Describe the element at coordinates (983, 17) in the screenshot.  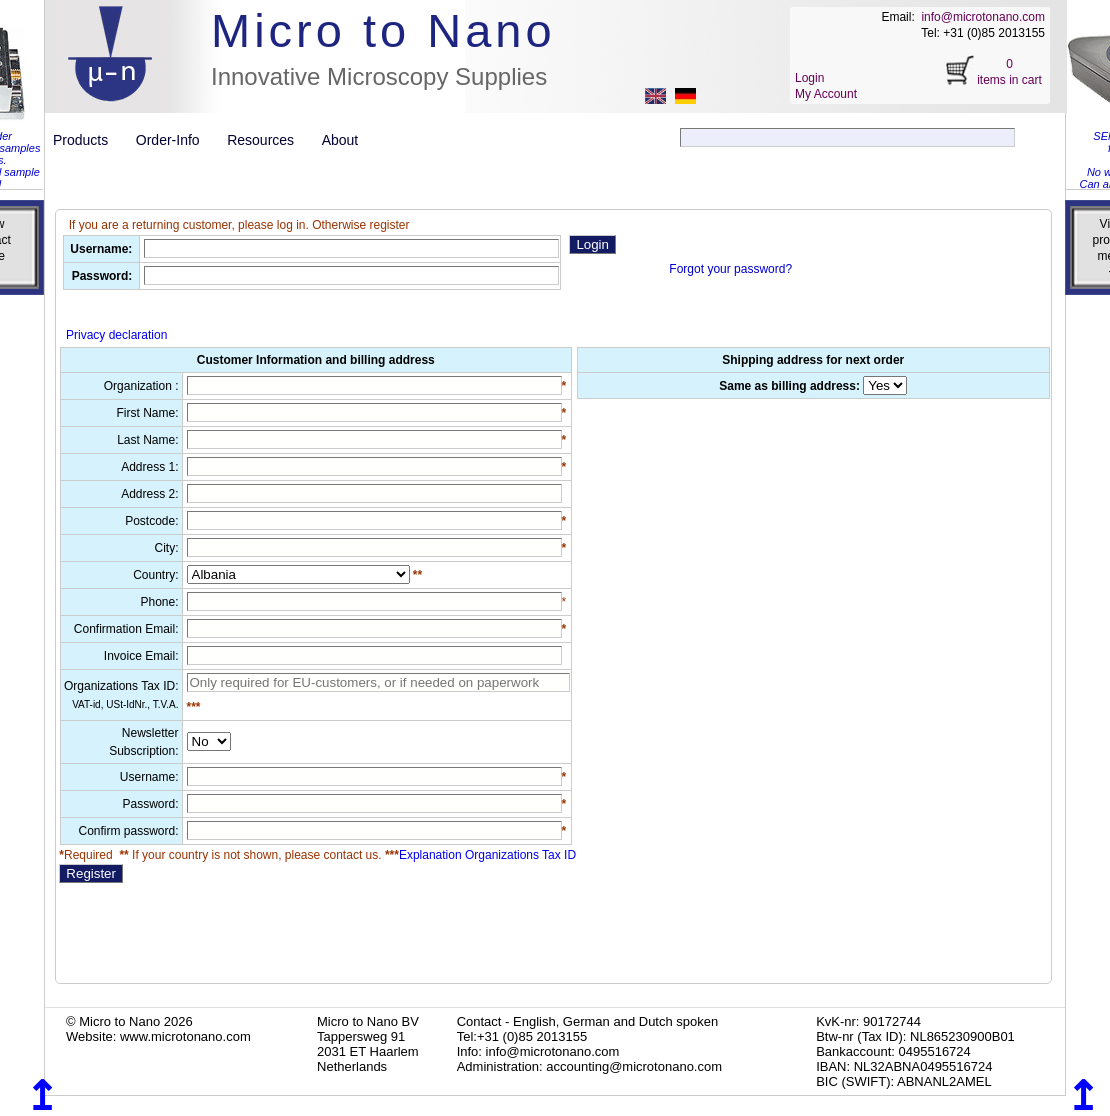
I see `info@microtonano.com` at that location.